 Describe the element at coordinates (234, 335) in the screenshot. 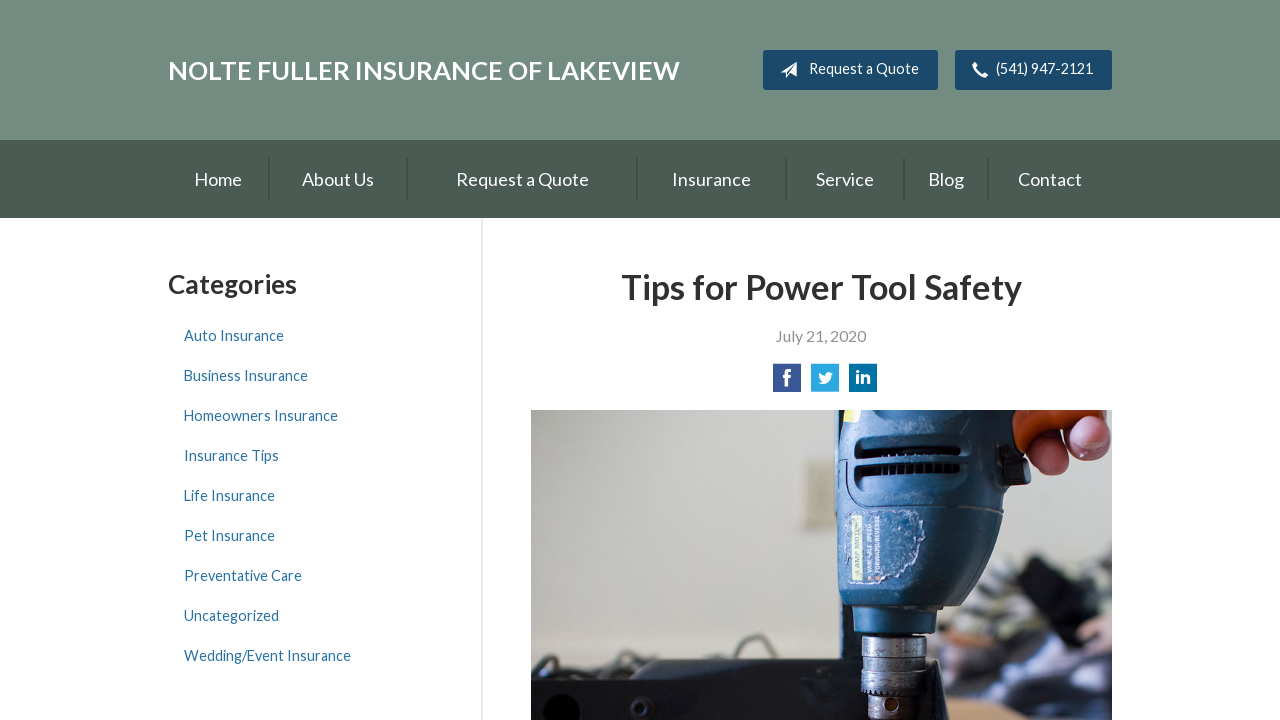

I see `Auto Insurance` at that location.